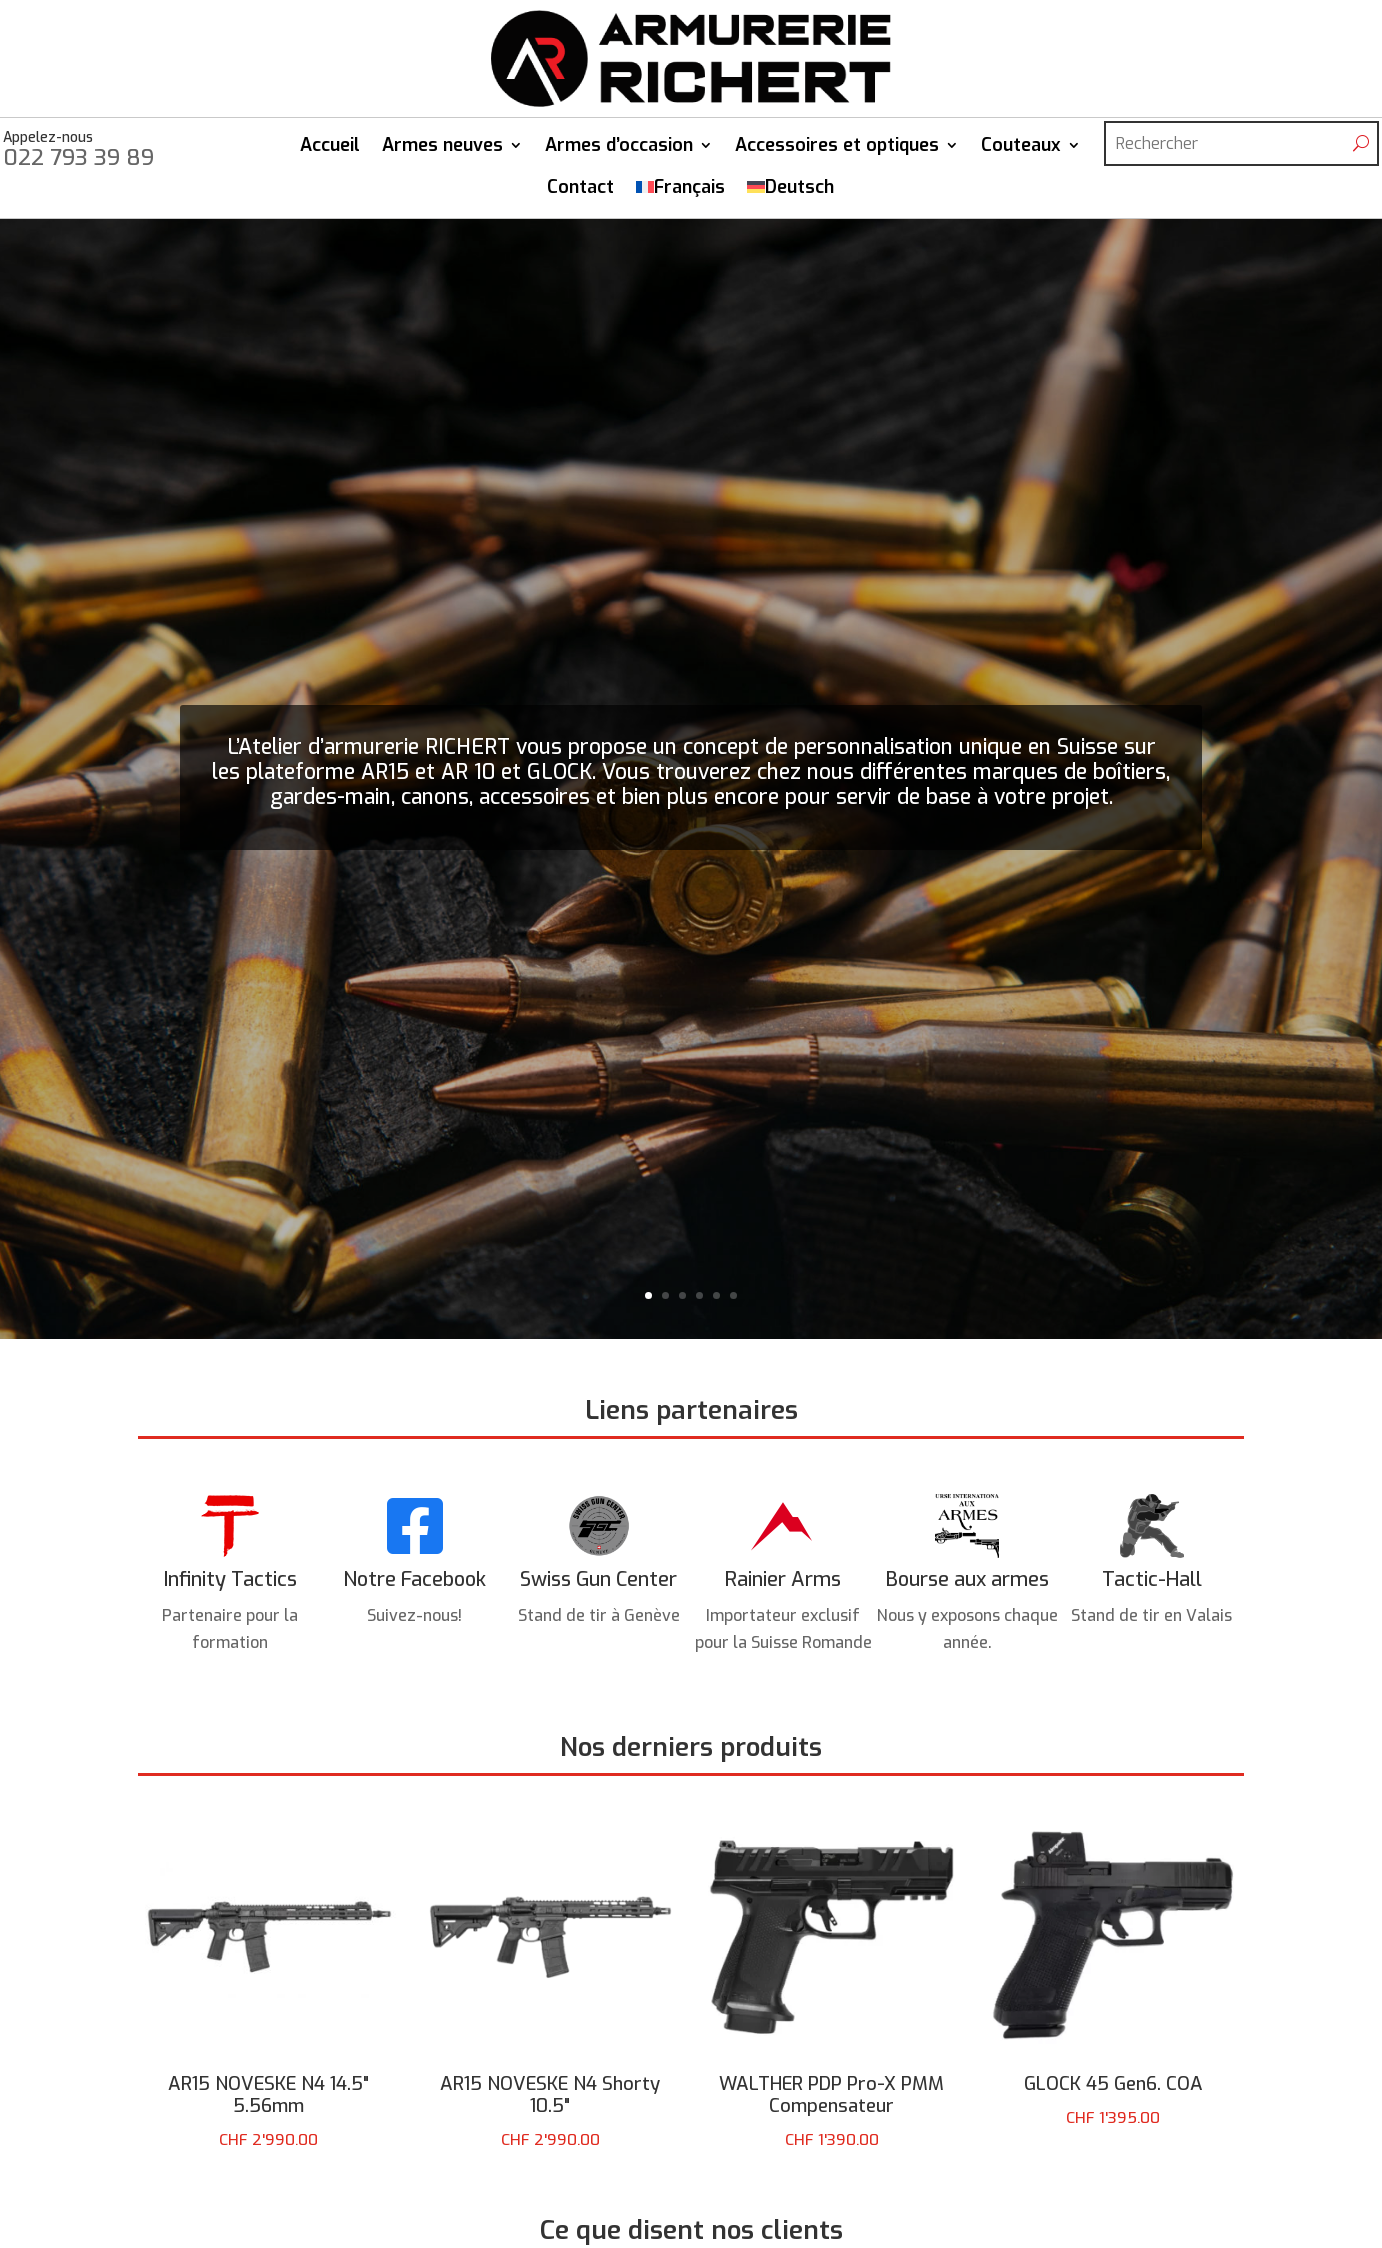 The height and width of the screenshot is (2248, 1382). I want to click on Couteaux, so click(1021, 149).